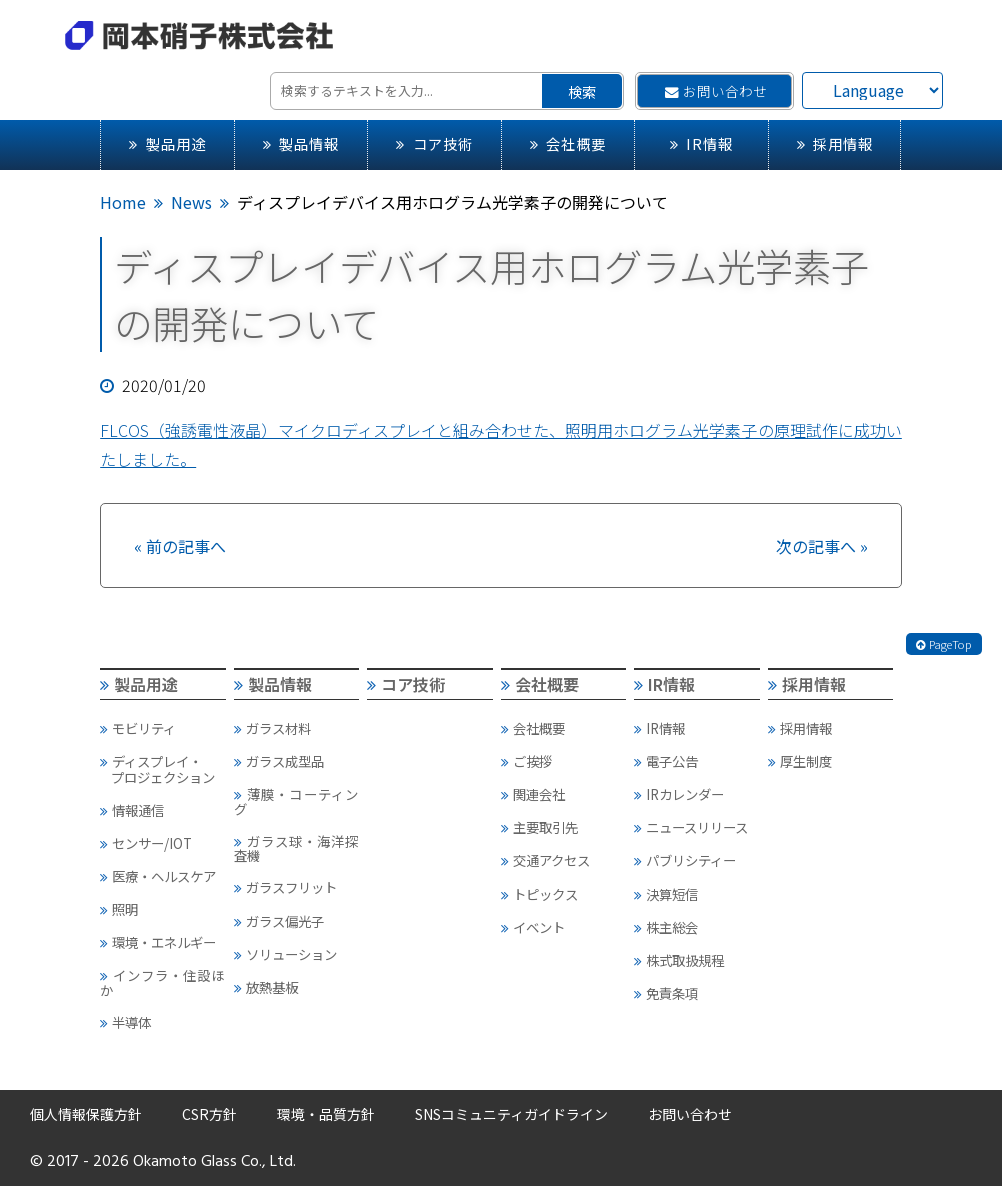 The width and height of the screenshot is (1002, 1186). Describe the element at coordinates (296, 801) in the screenshot. I see `薄膜・コーティング` at that location.